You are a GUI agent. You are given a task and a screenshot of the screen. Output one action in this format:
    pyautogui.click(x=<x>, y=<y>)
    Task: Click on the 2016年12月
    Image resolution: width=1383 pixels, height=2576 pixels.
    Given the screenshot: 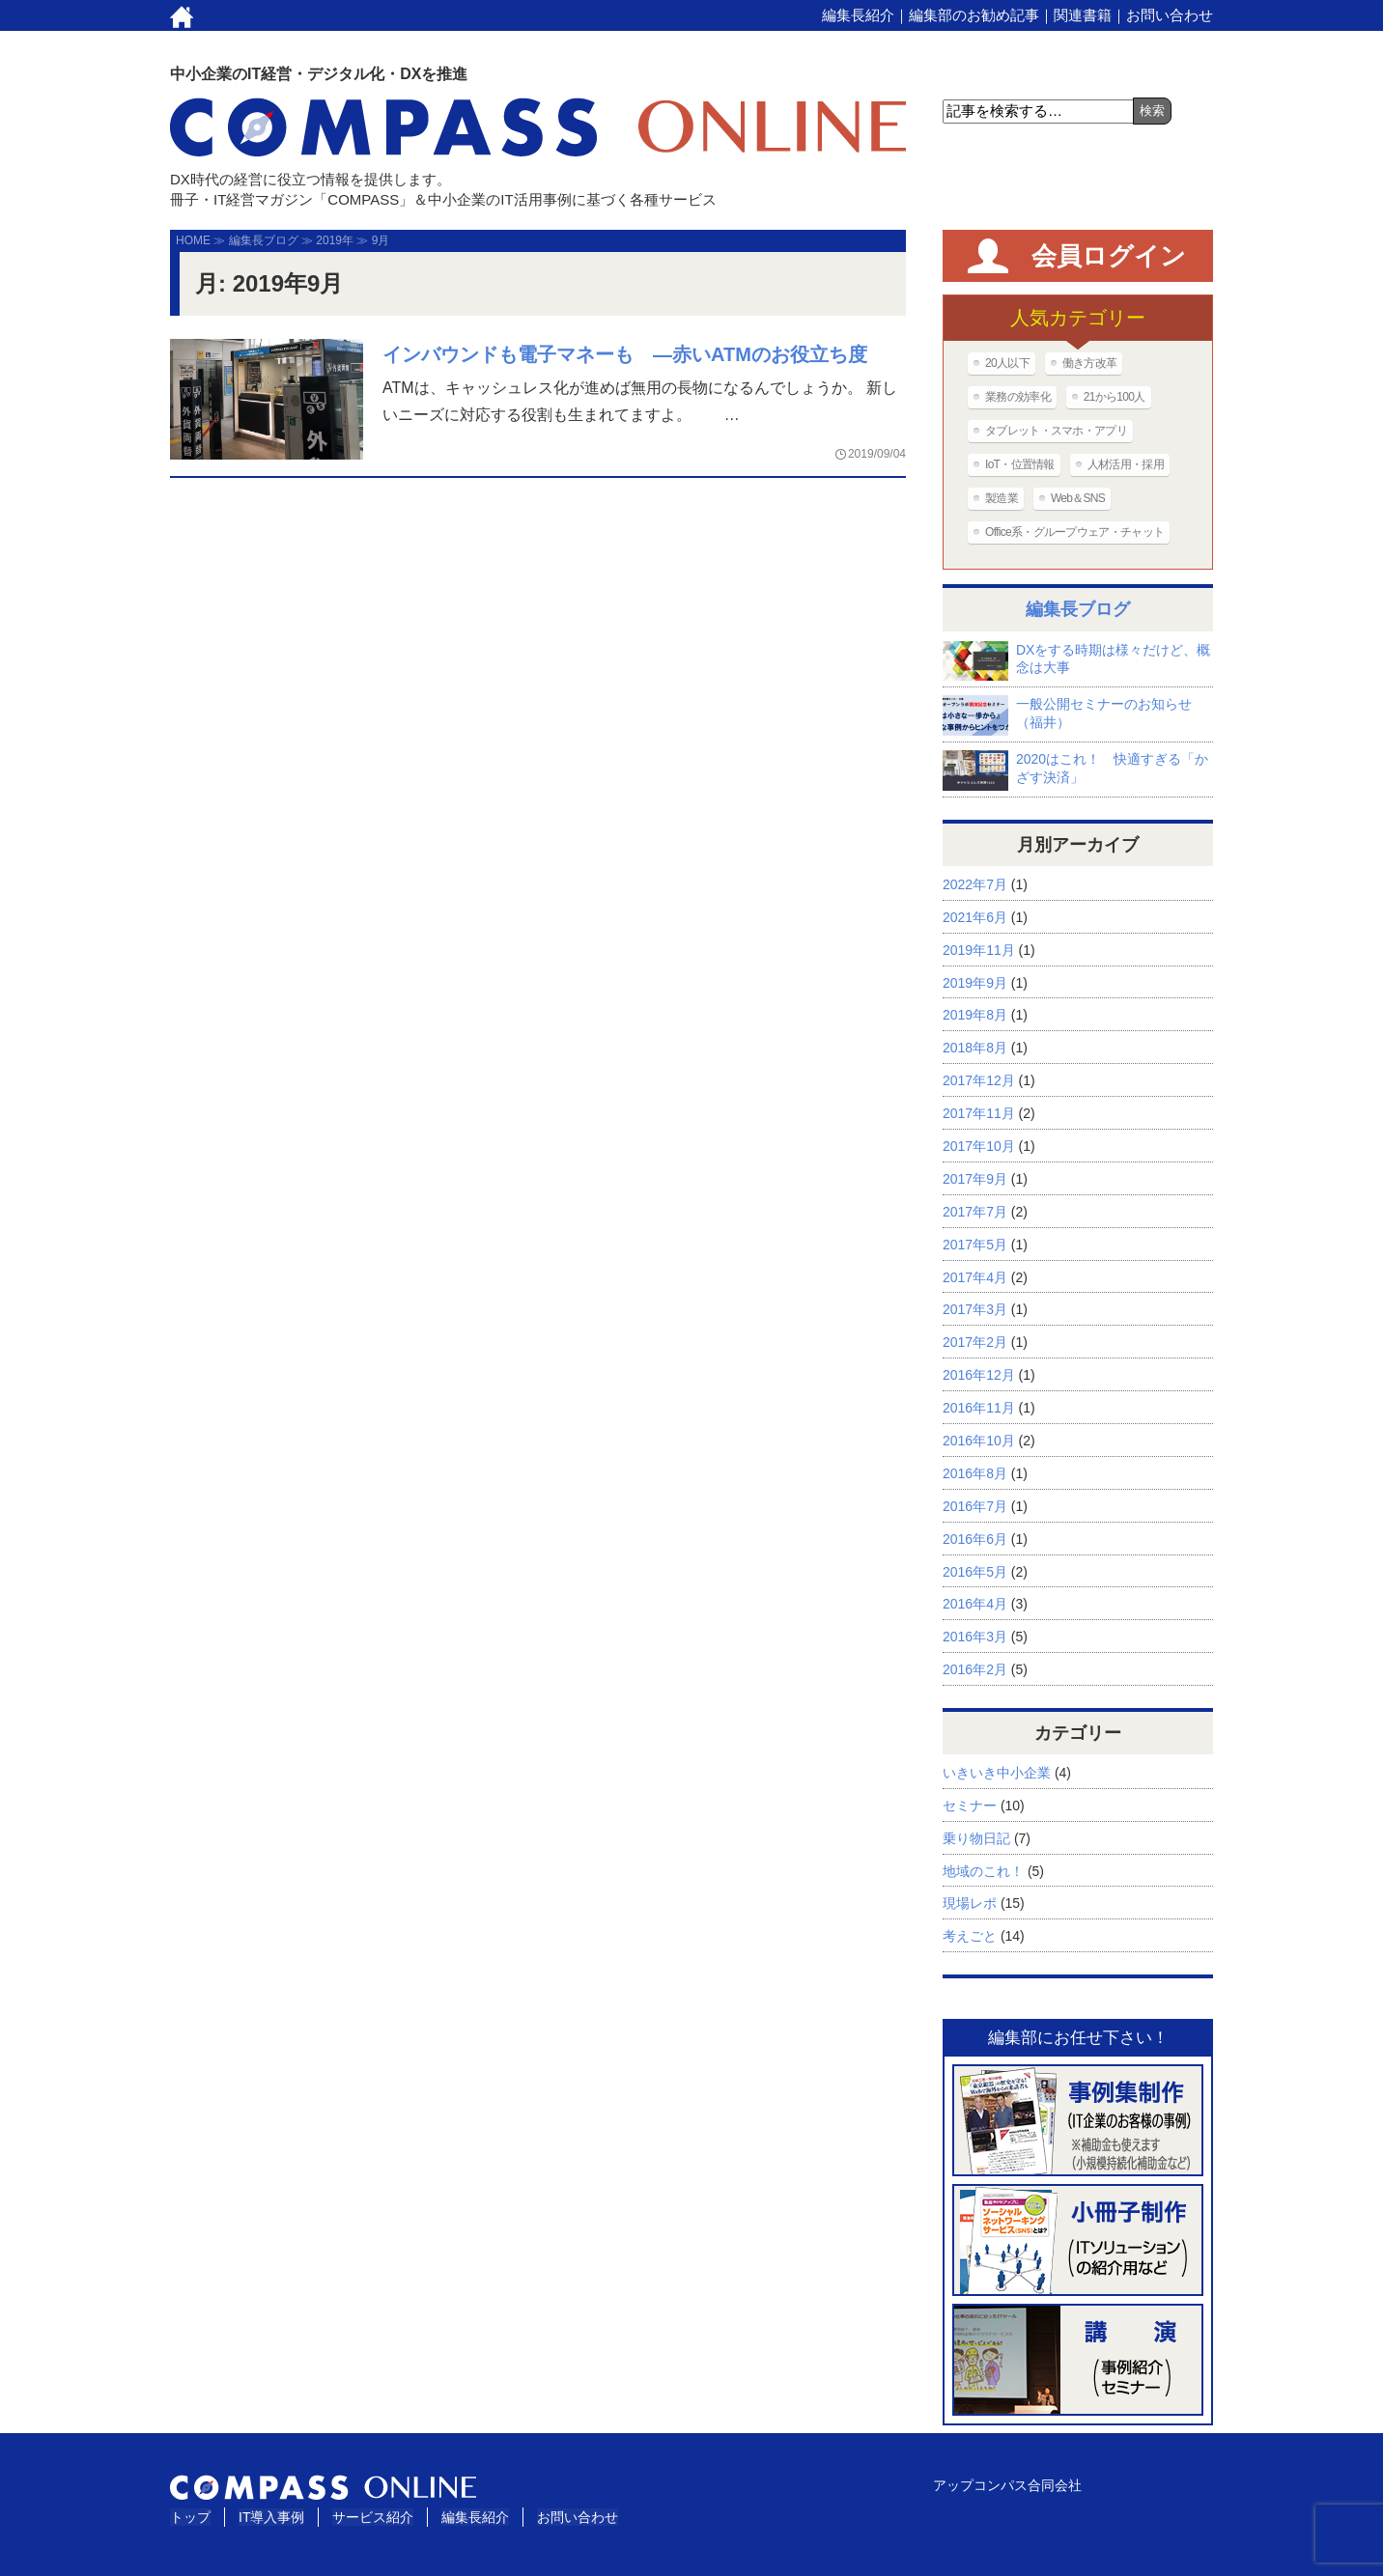 What is the action you would take?
    pyautogui.click(x=979, y=1375)
    